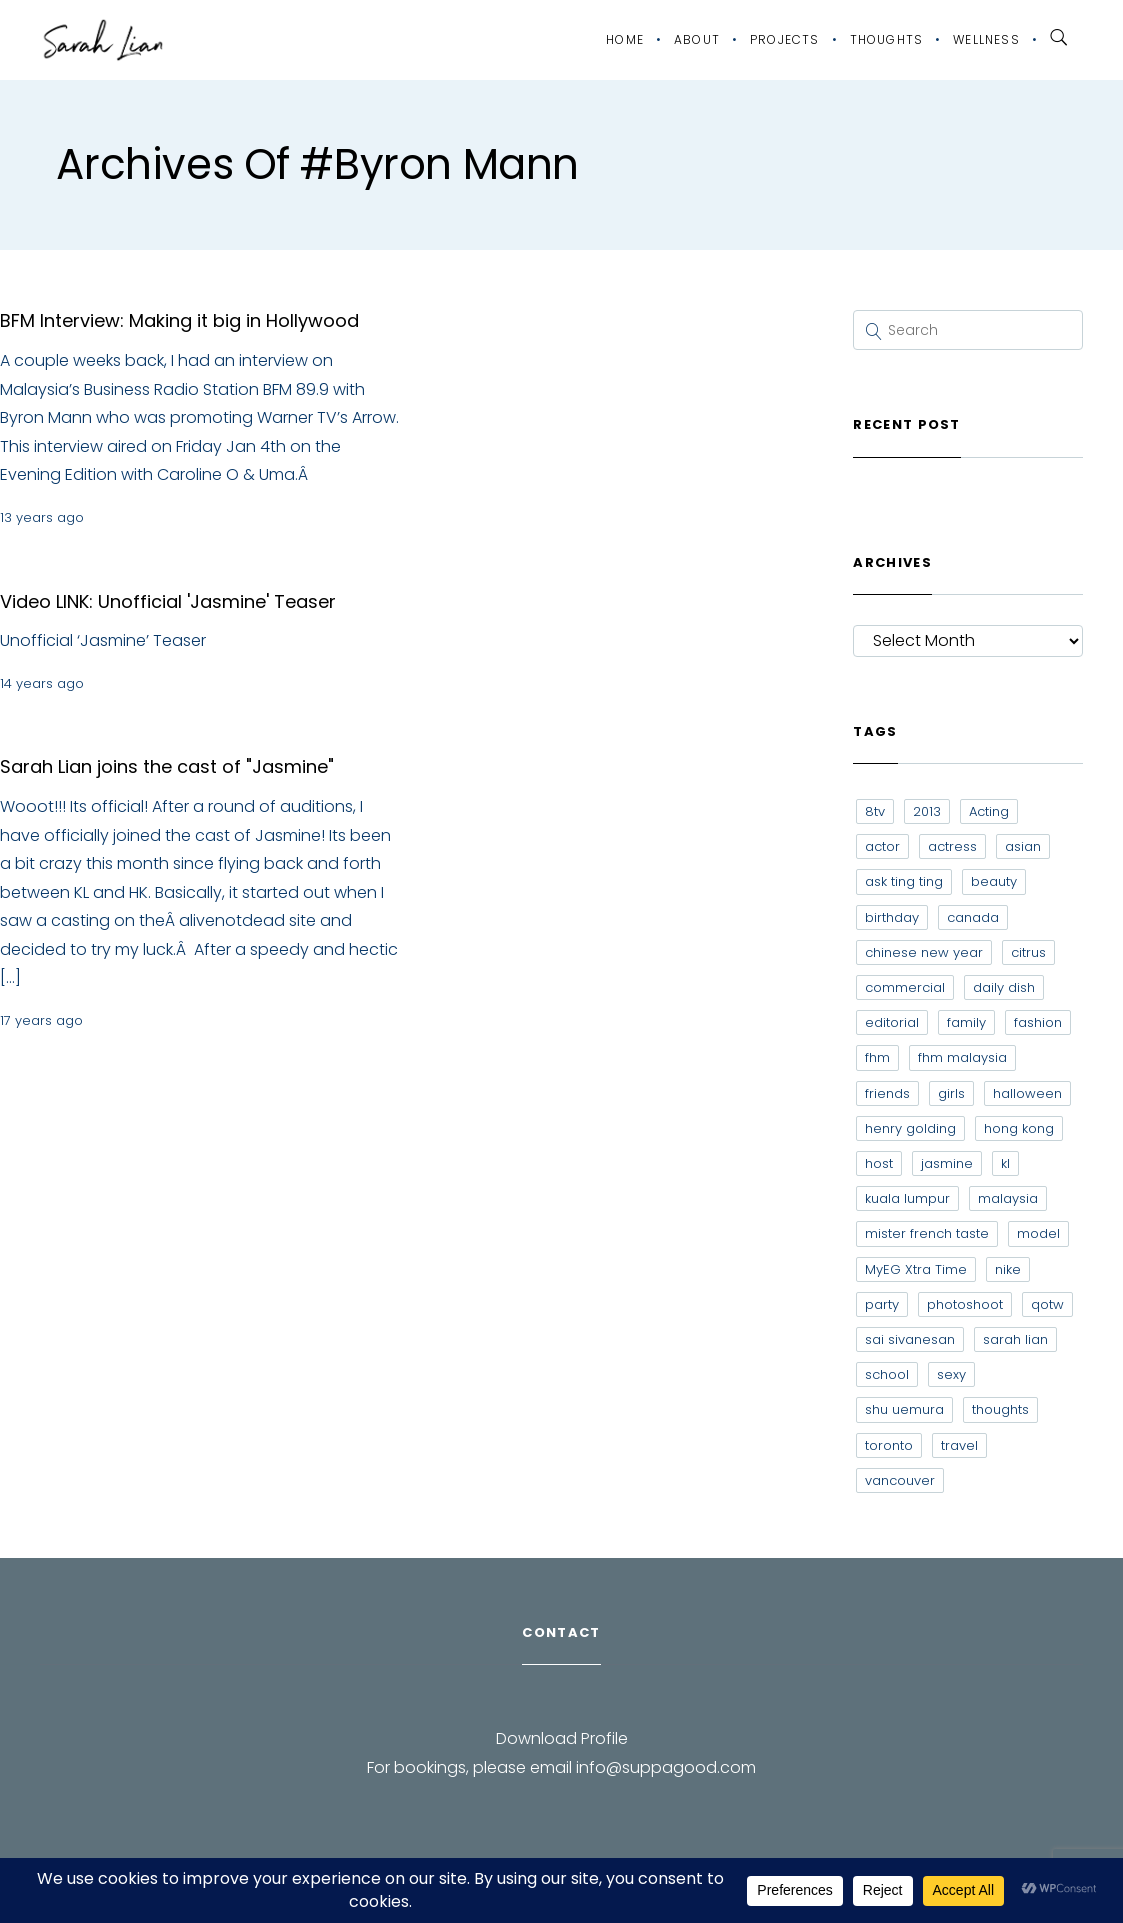  I want to click on ask ting ting [ask ting ting (7 items)], so click(904, 881).